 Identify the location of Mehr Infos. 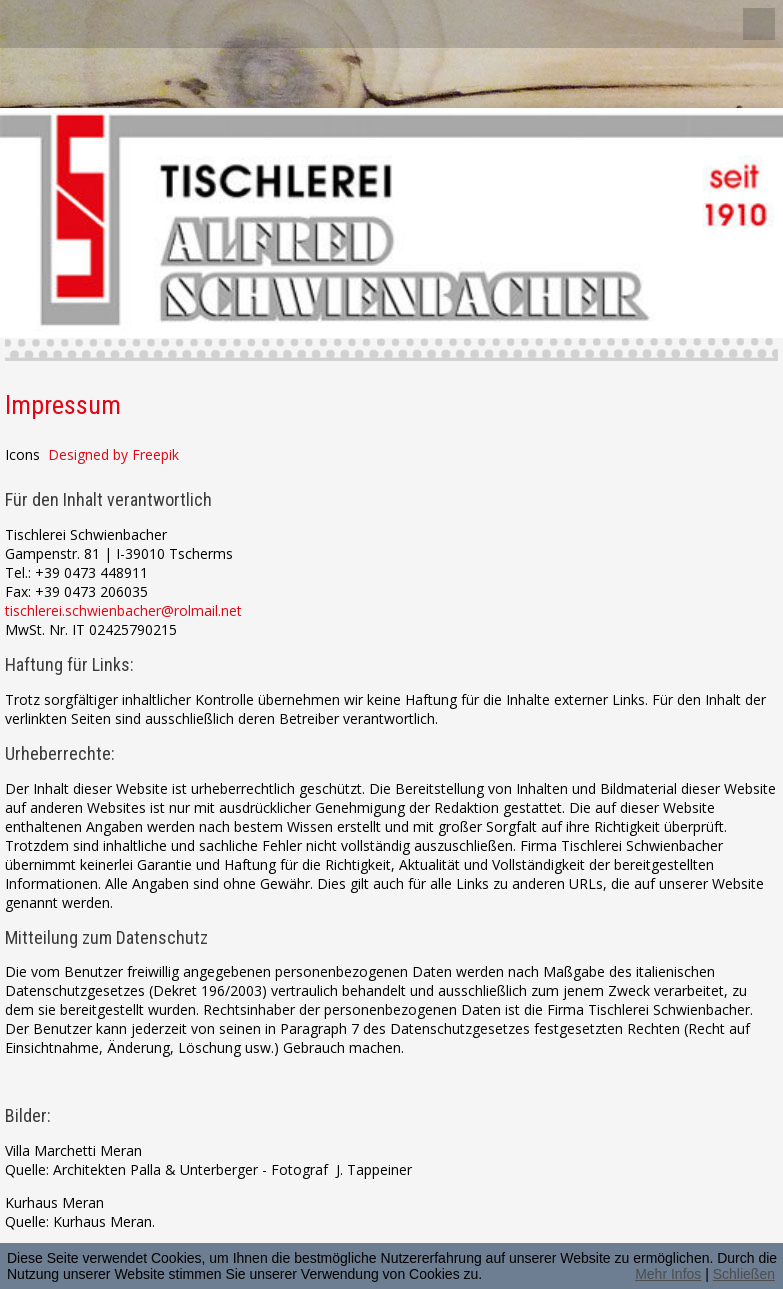
(668, 1274).